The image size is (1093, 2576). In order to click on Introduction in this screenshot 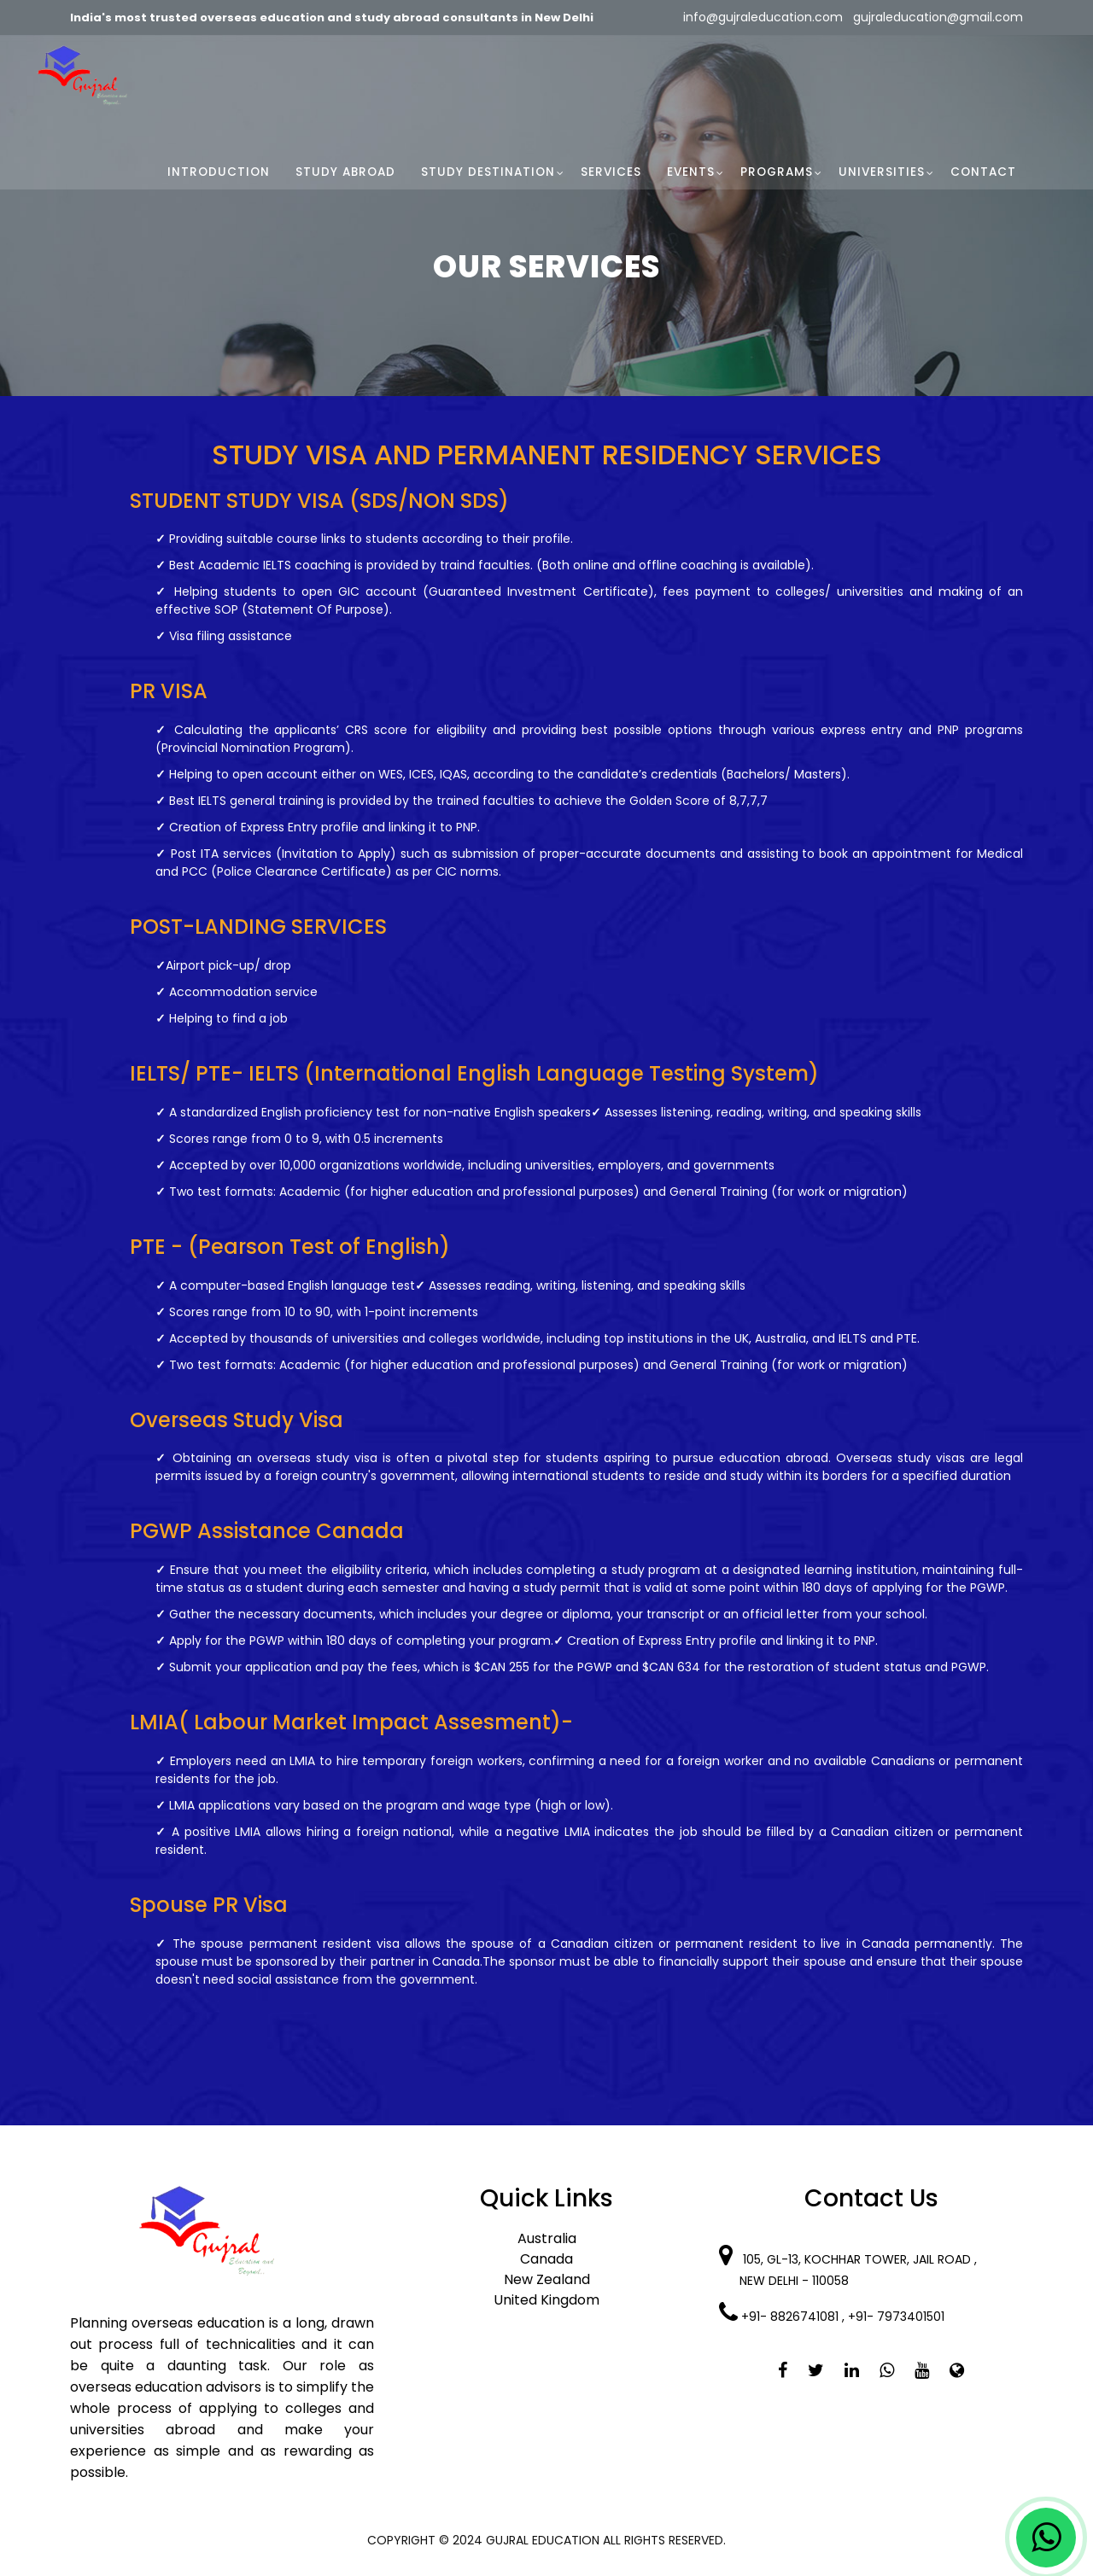, I will do `click(218, 172)`.